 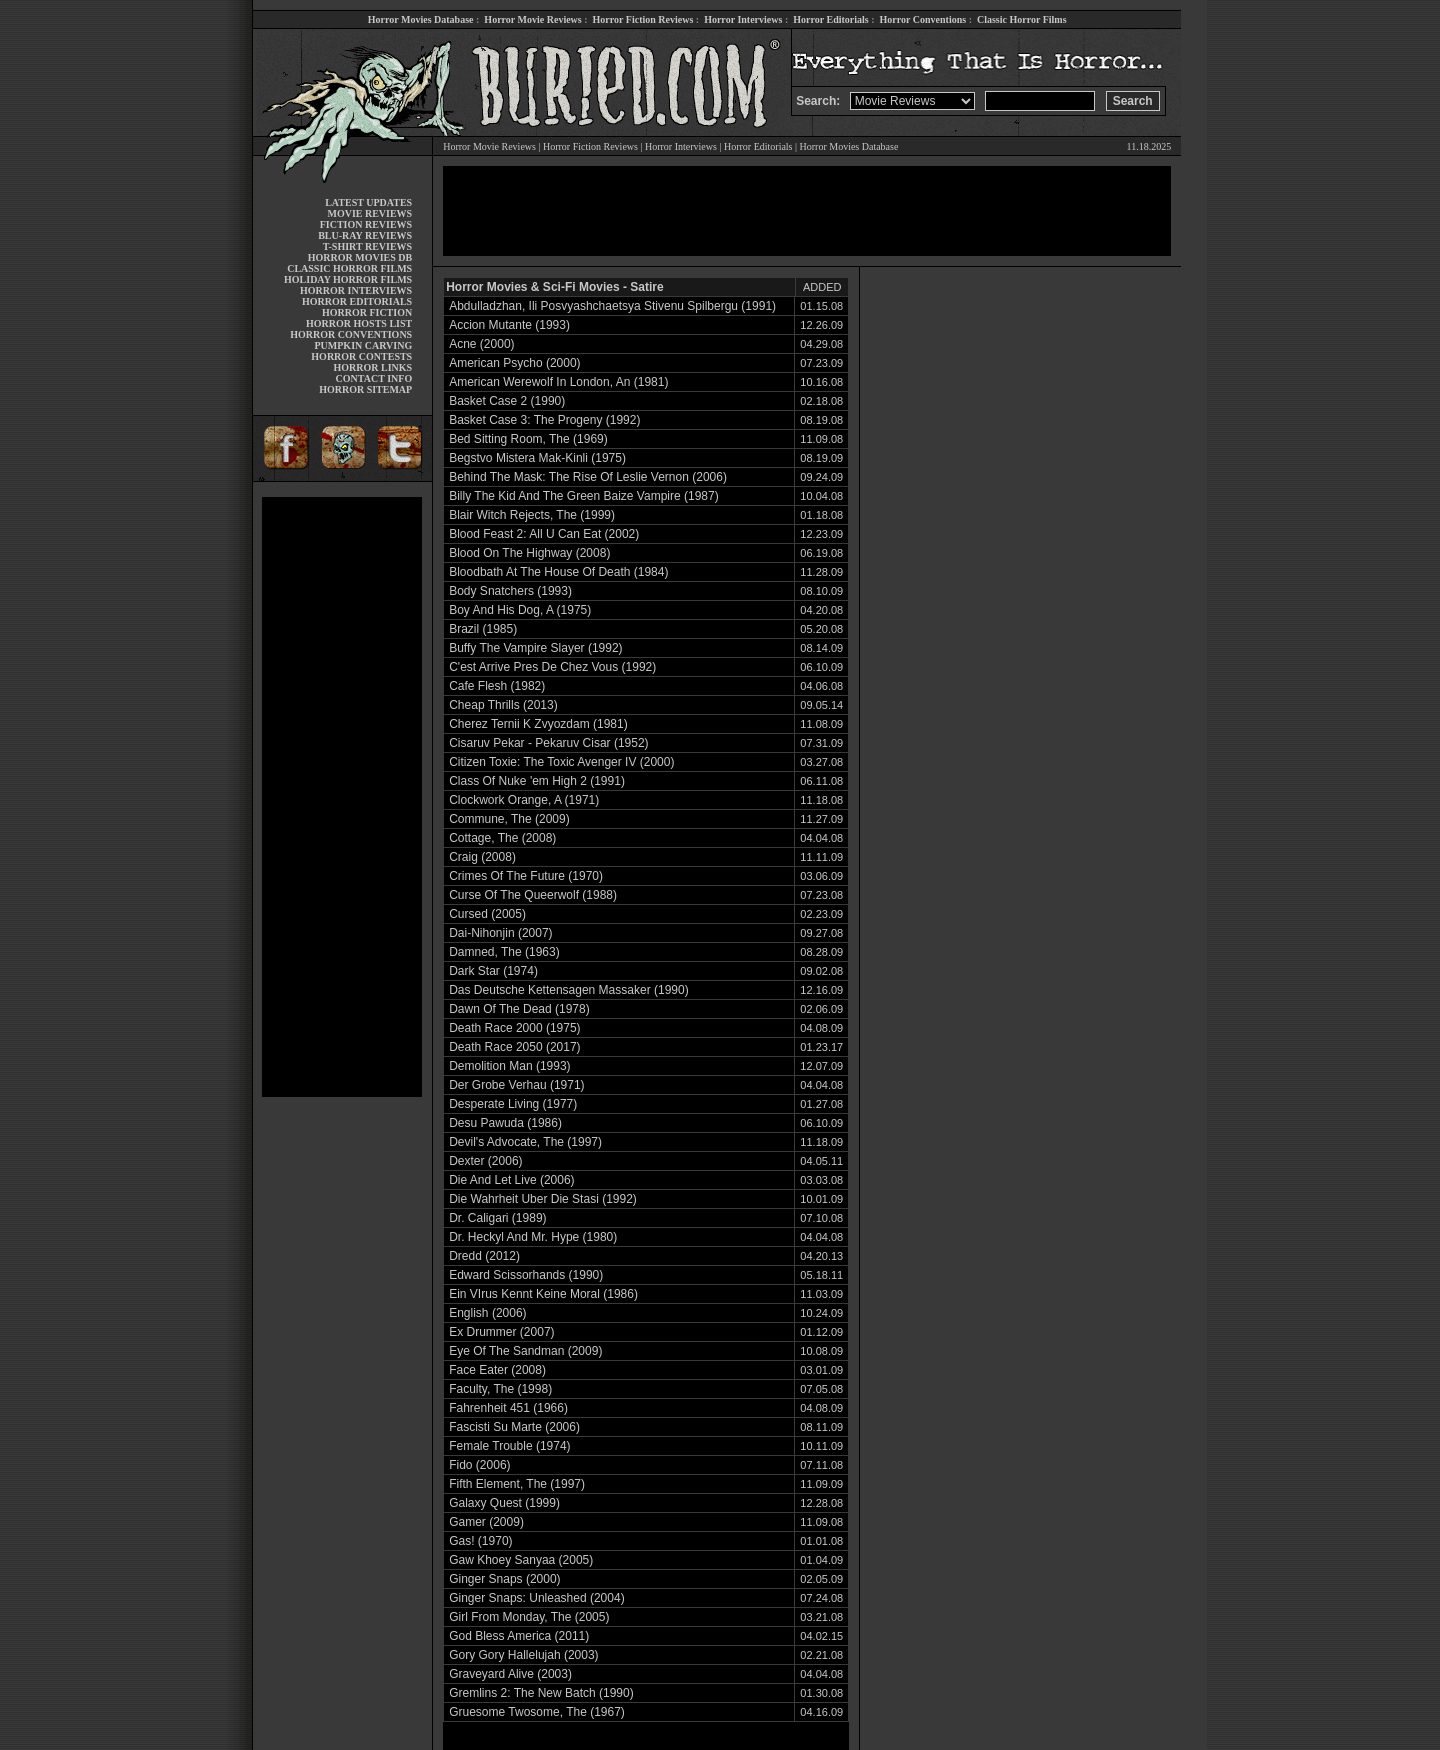 I want to click on Classic Horror Films, so click(x=1022, y=19).